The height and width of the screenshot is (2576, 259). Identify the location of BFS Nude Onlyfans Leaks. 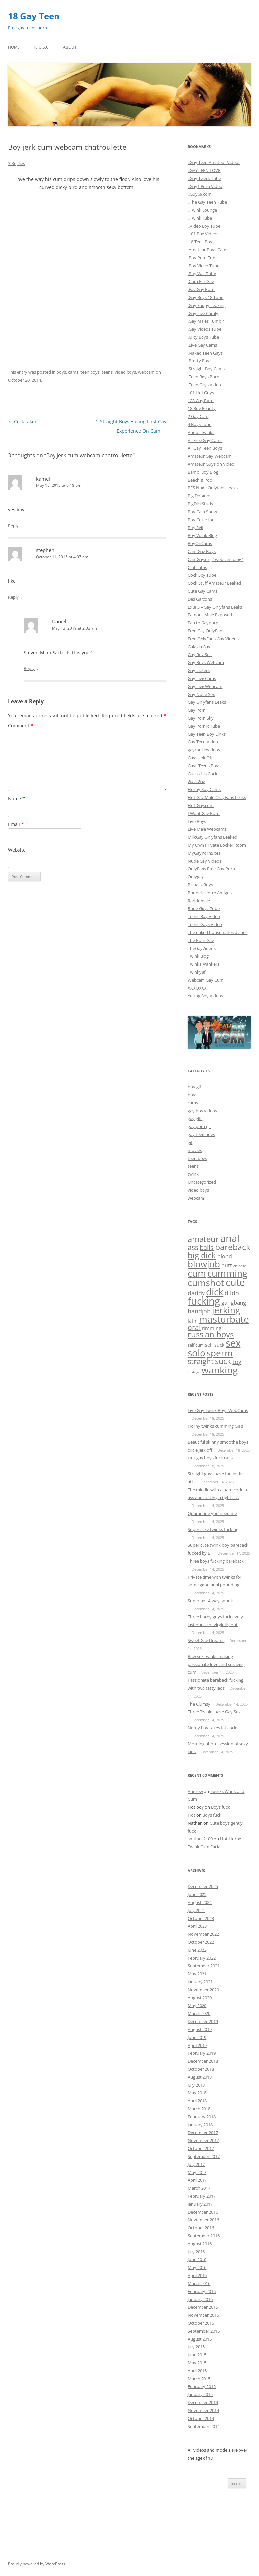
(213, 488).